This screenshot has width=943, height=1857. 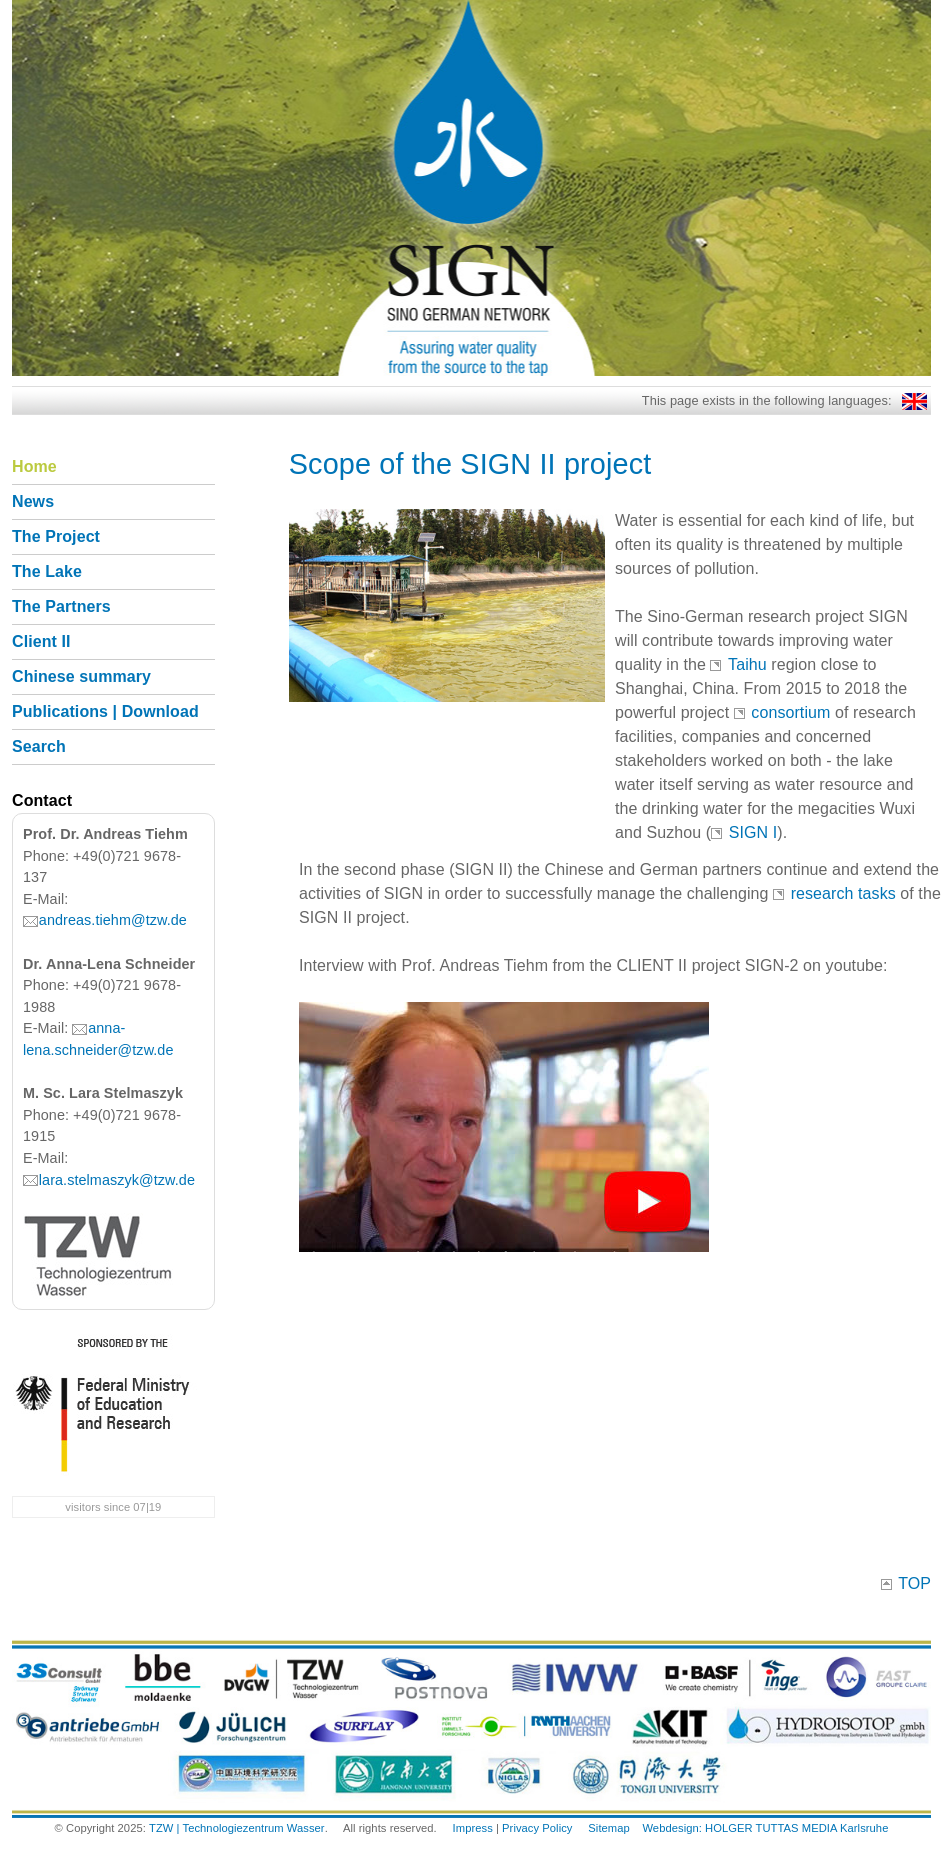 I want to click on Search, so click(x=39, y=746).